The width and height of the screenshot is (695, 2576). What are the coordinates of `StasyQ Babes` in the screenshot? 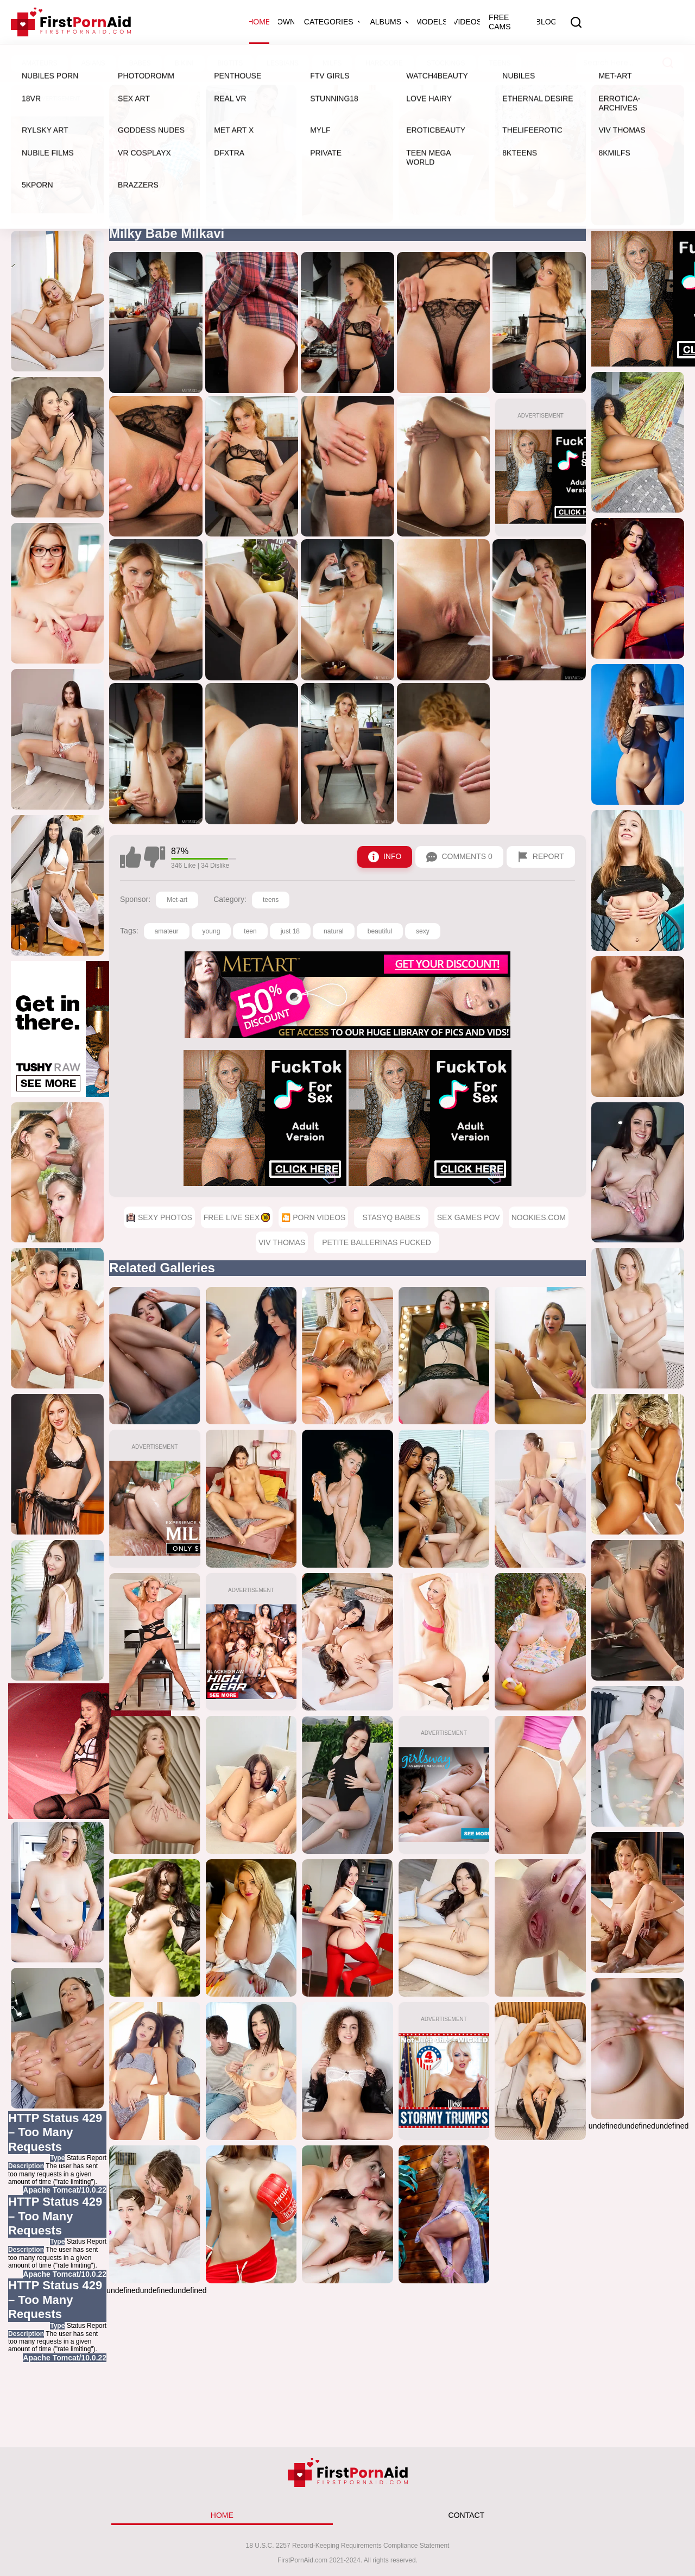 It's located at (391, 1217).